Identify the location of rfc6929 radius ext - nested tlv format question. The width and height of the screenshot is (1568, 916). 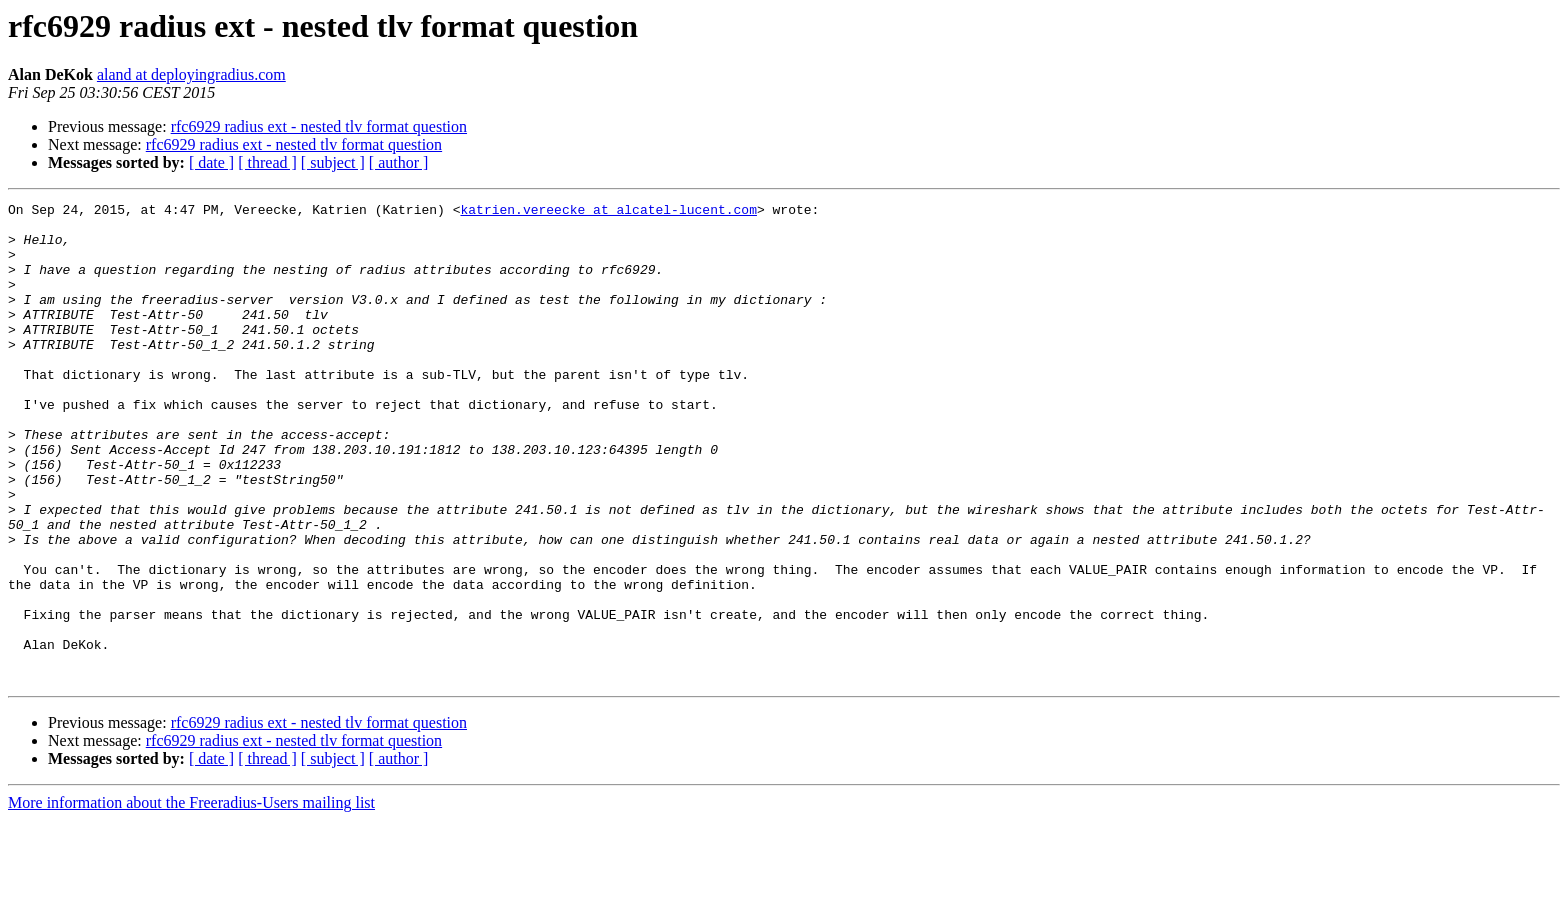
(319, 126).